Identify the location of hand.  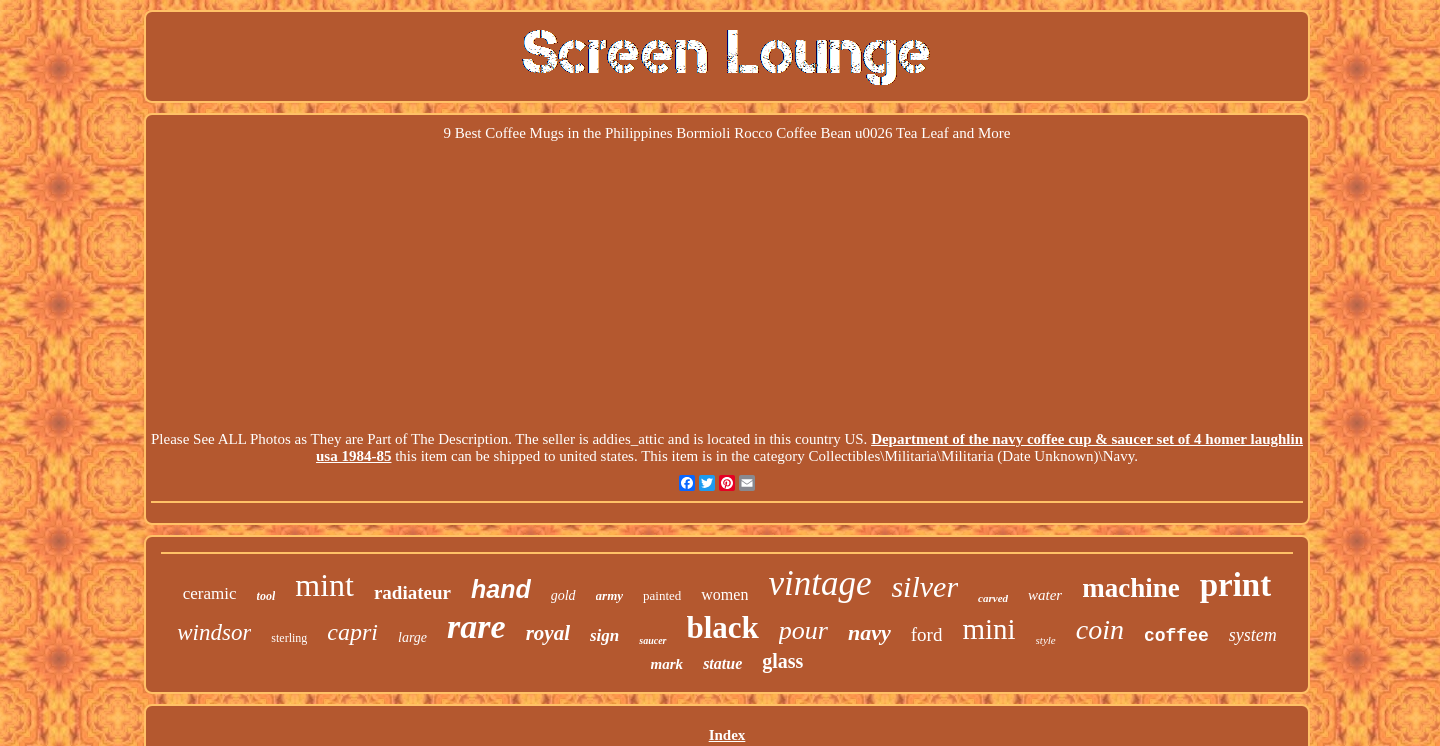
(501, 589).